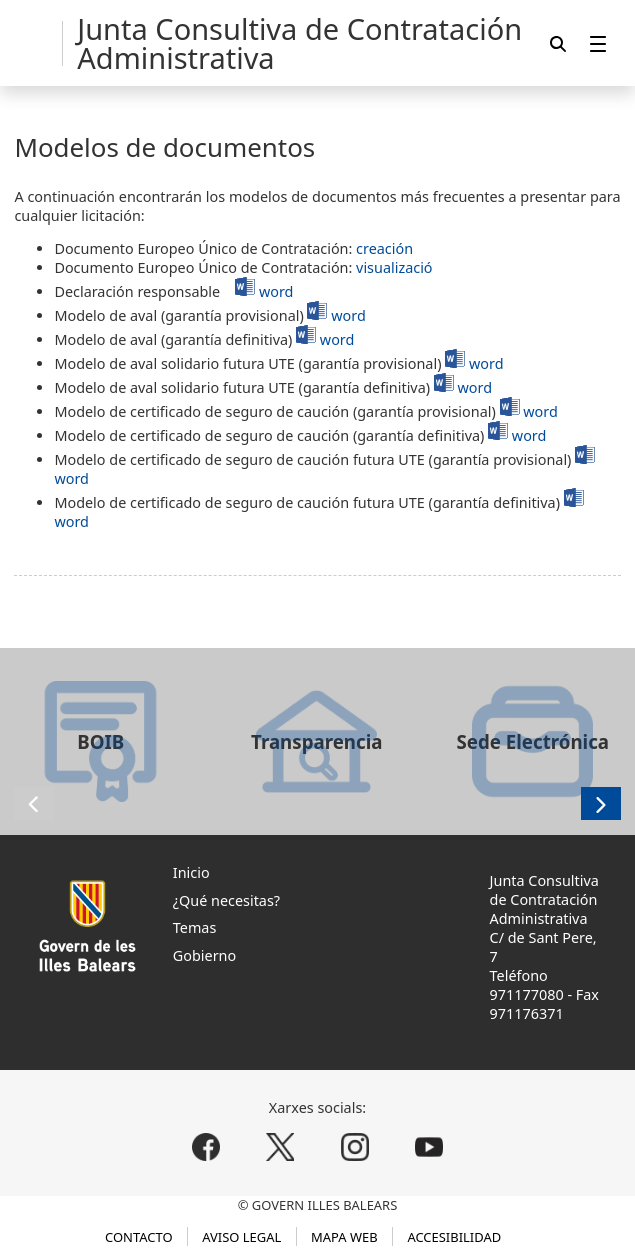 The height and width of the screenshot is (1260, 635). I want to click on [menuitem], so click(598, 43).